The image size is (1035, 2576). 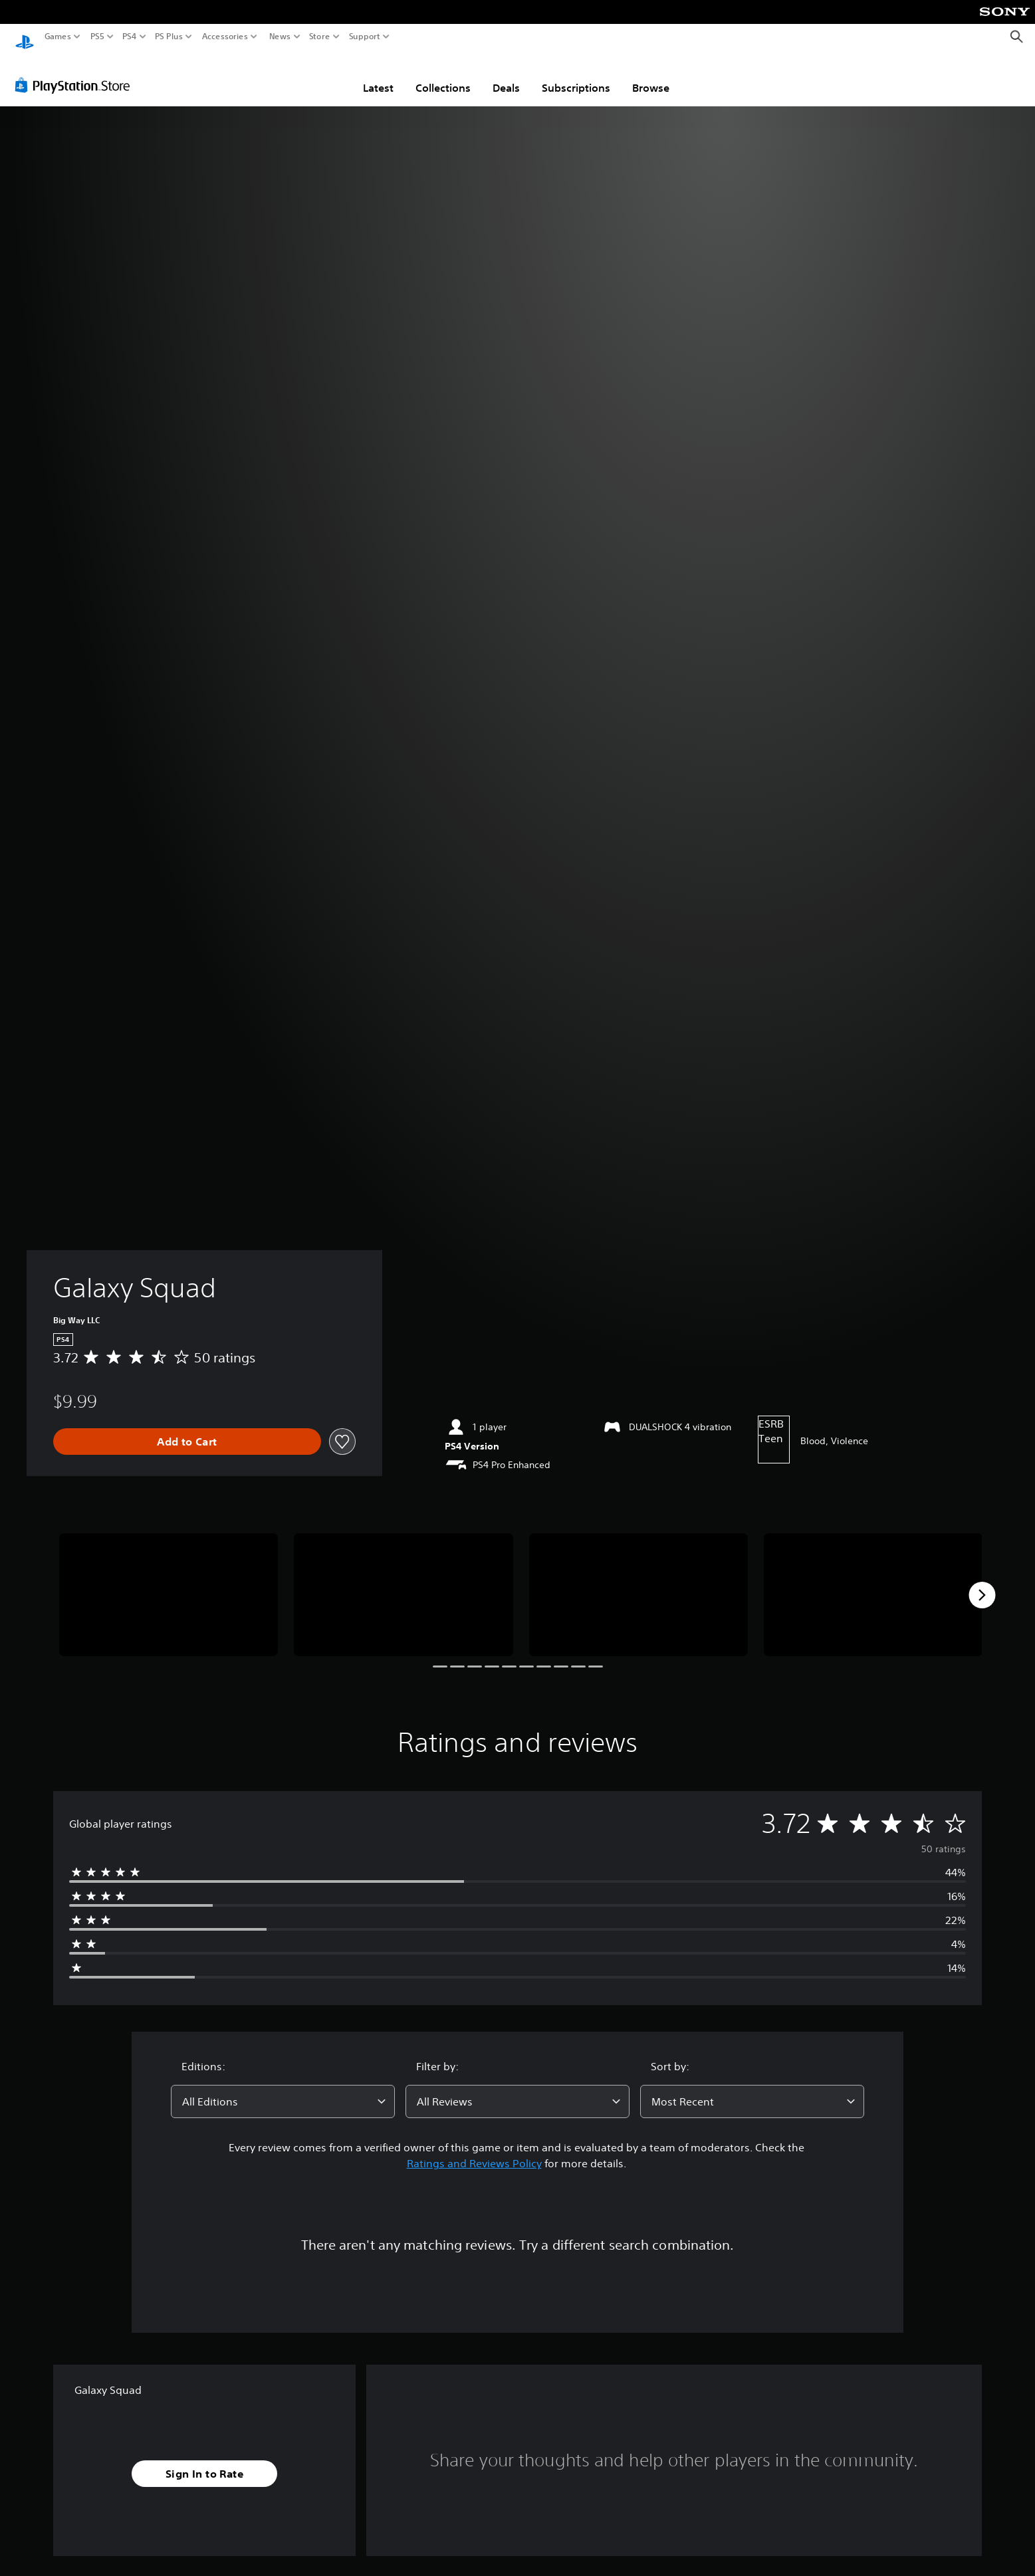 What do you see at coordinates (76, 72) in the screenshot?
I see `[PlayStation Store]` at bounding box center [76, 72].